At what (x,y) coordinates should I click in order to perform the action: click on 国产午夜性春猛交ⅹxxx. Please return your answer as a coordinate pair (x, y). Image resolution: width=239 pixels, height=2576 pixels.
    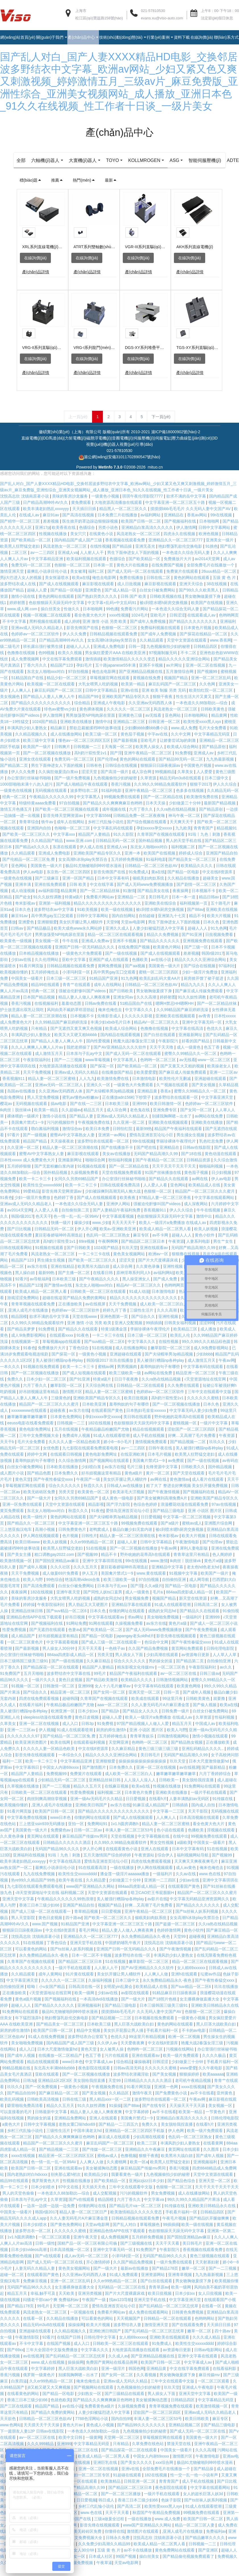
    Looking at the image, I should click on (53, 1489).